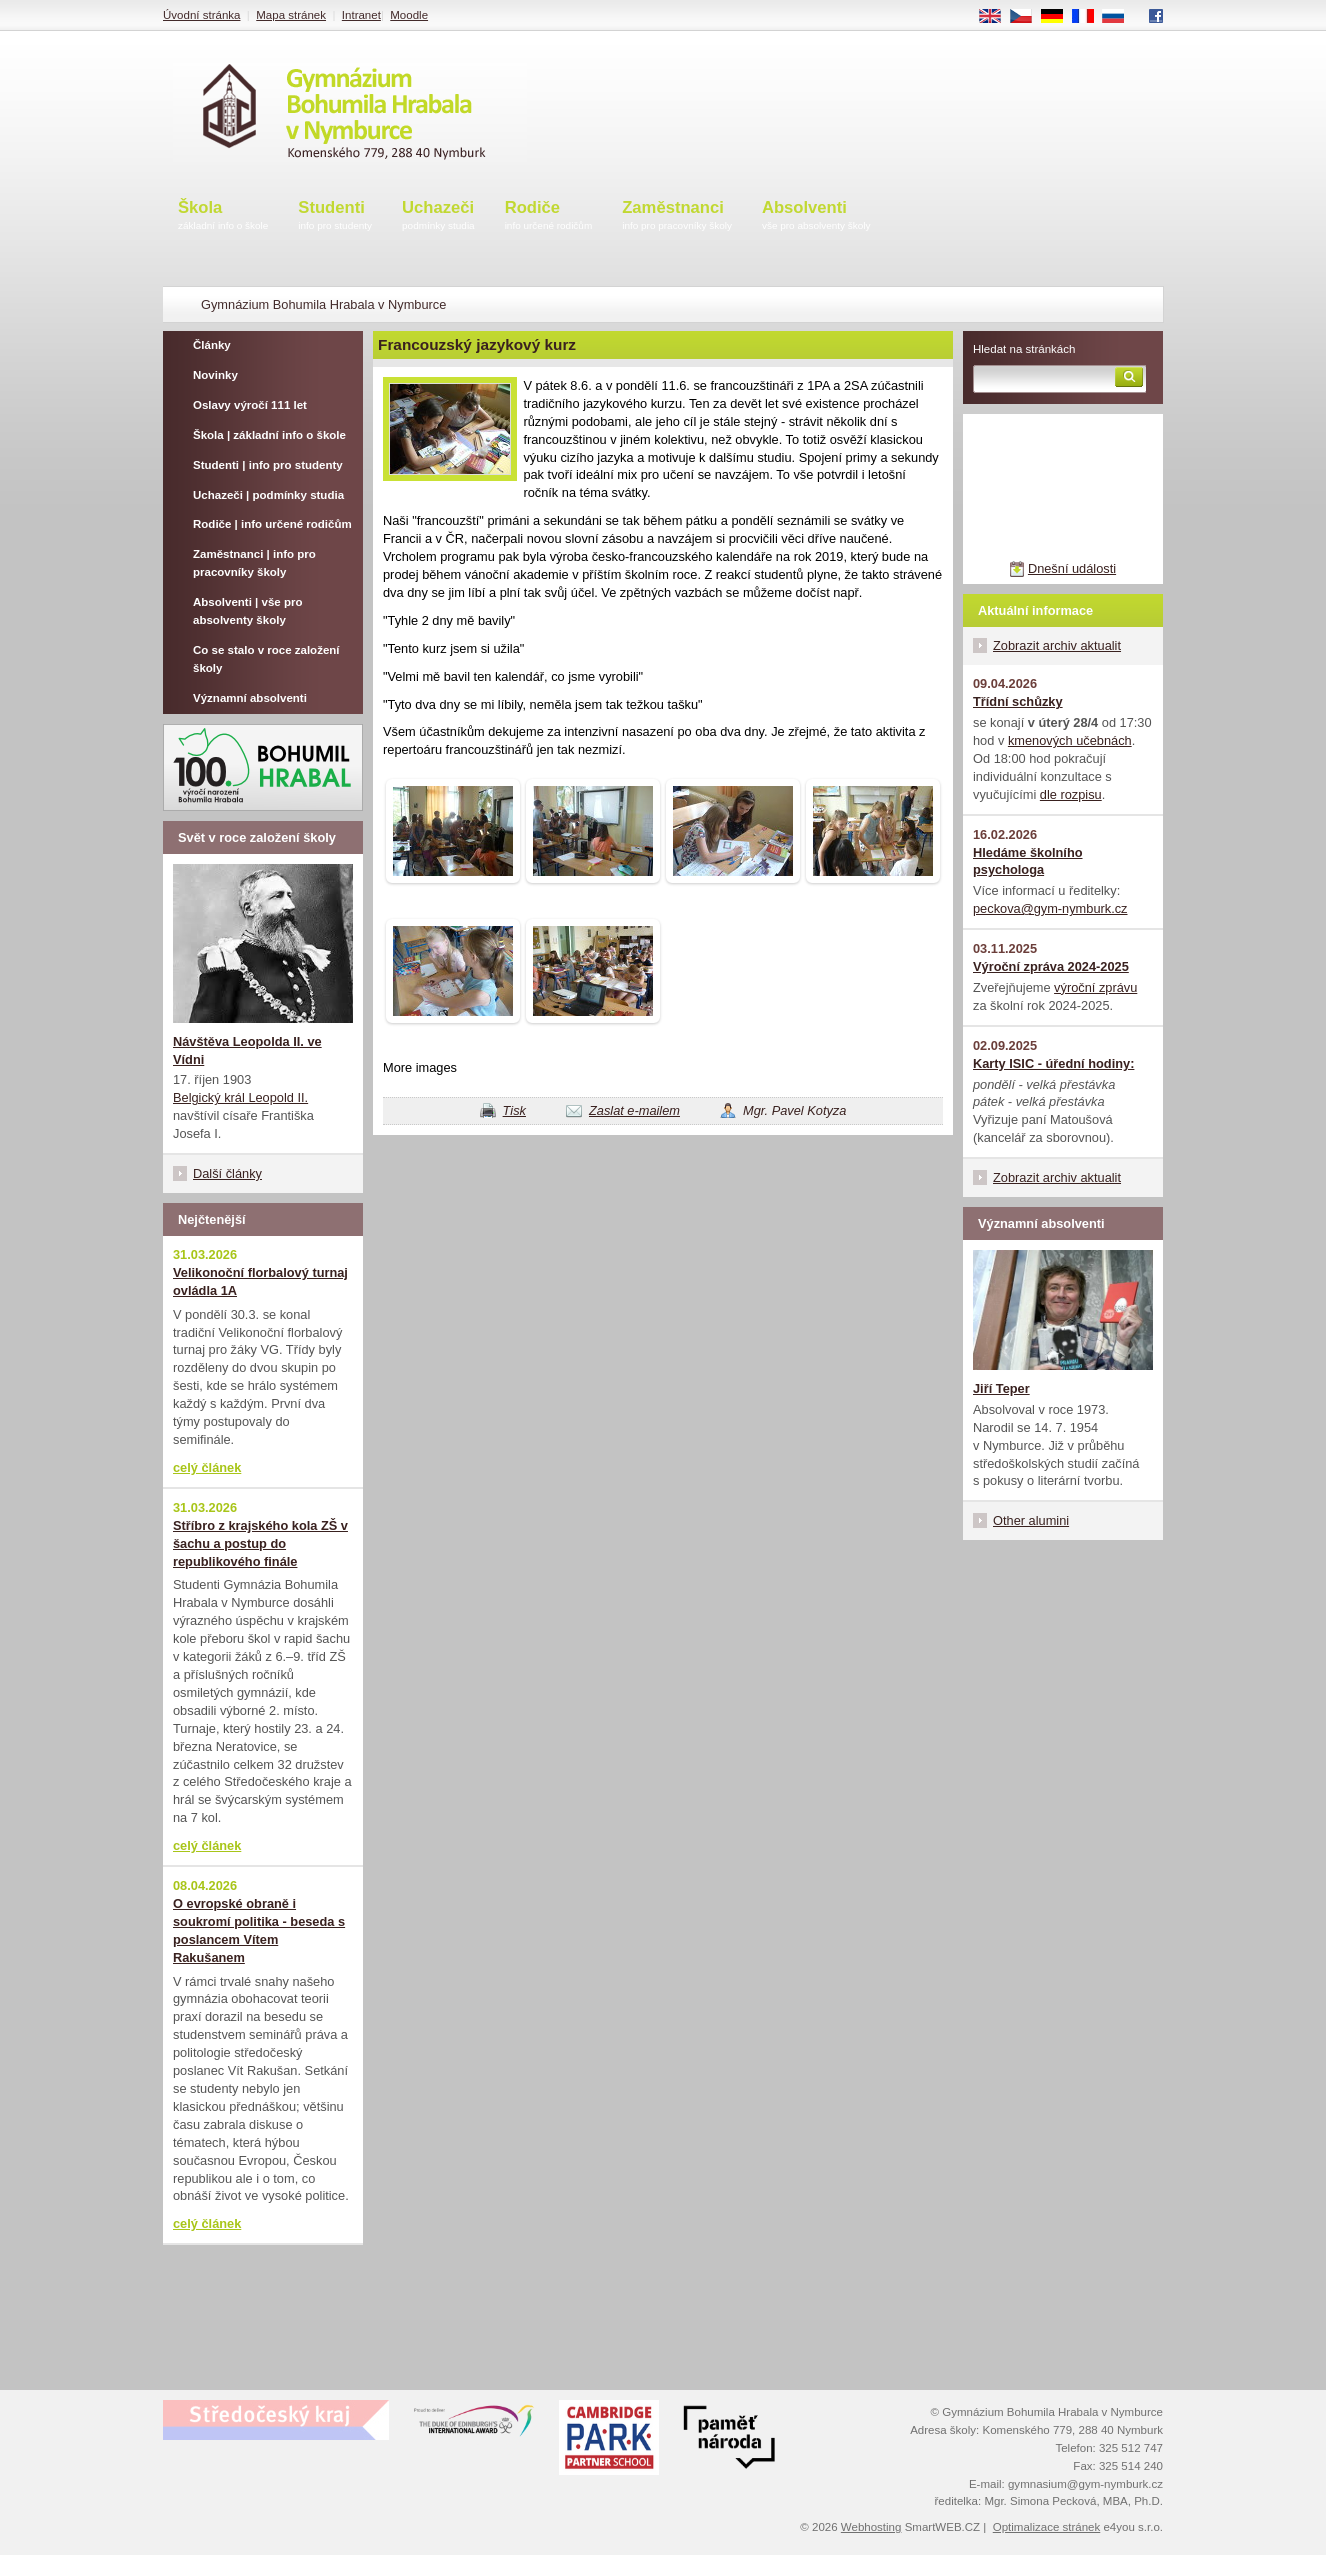  Describe the element at coordinates (323, 304) in the screenshot. I see `Gymnázium Bohumila Hrabala v Nymburce` at that location.